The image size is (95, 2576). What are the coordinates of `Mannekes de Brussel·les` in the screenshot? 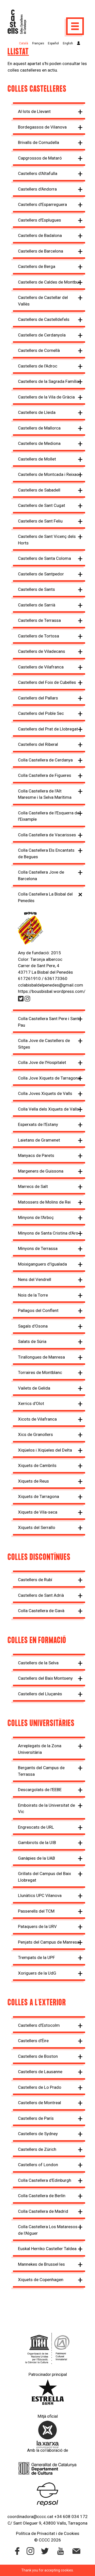 It's located at (41, 2264).